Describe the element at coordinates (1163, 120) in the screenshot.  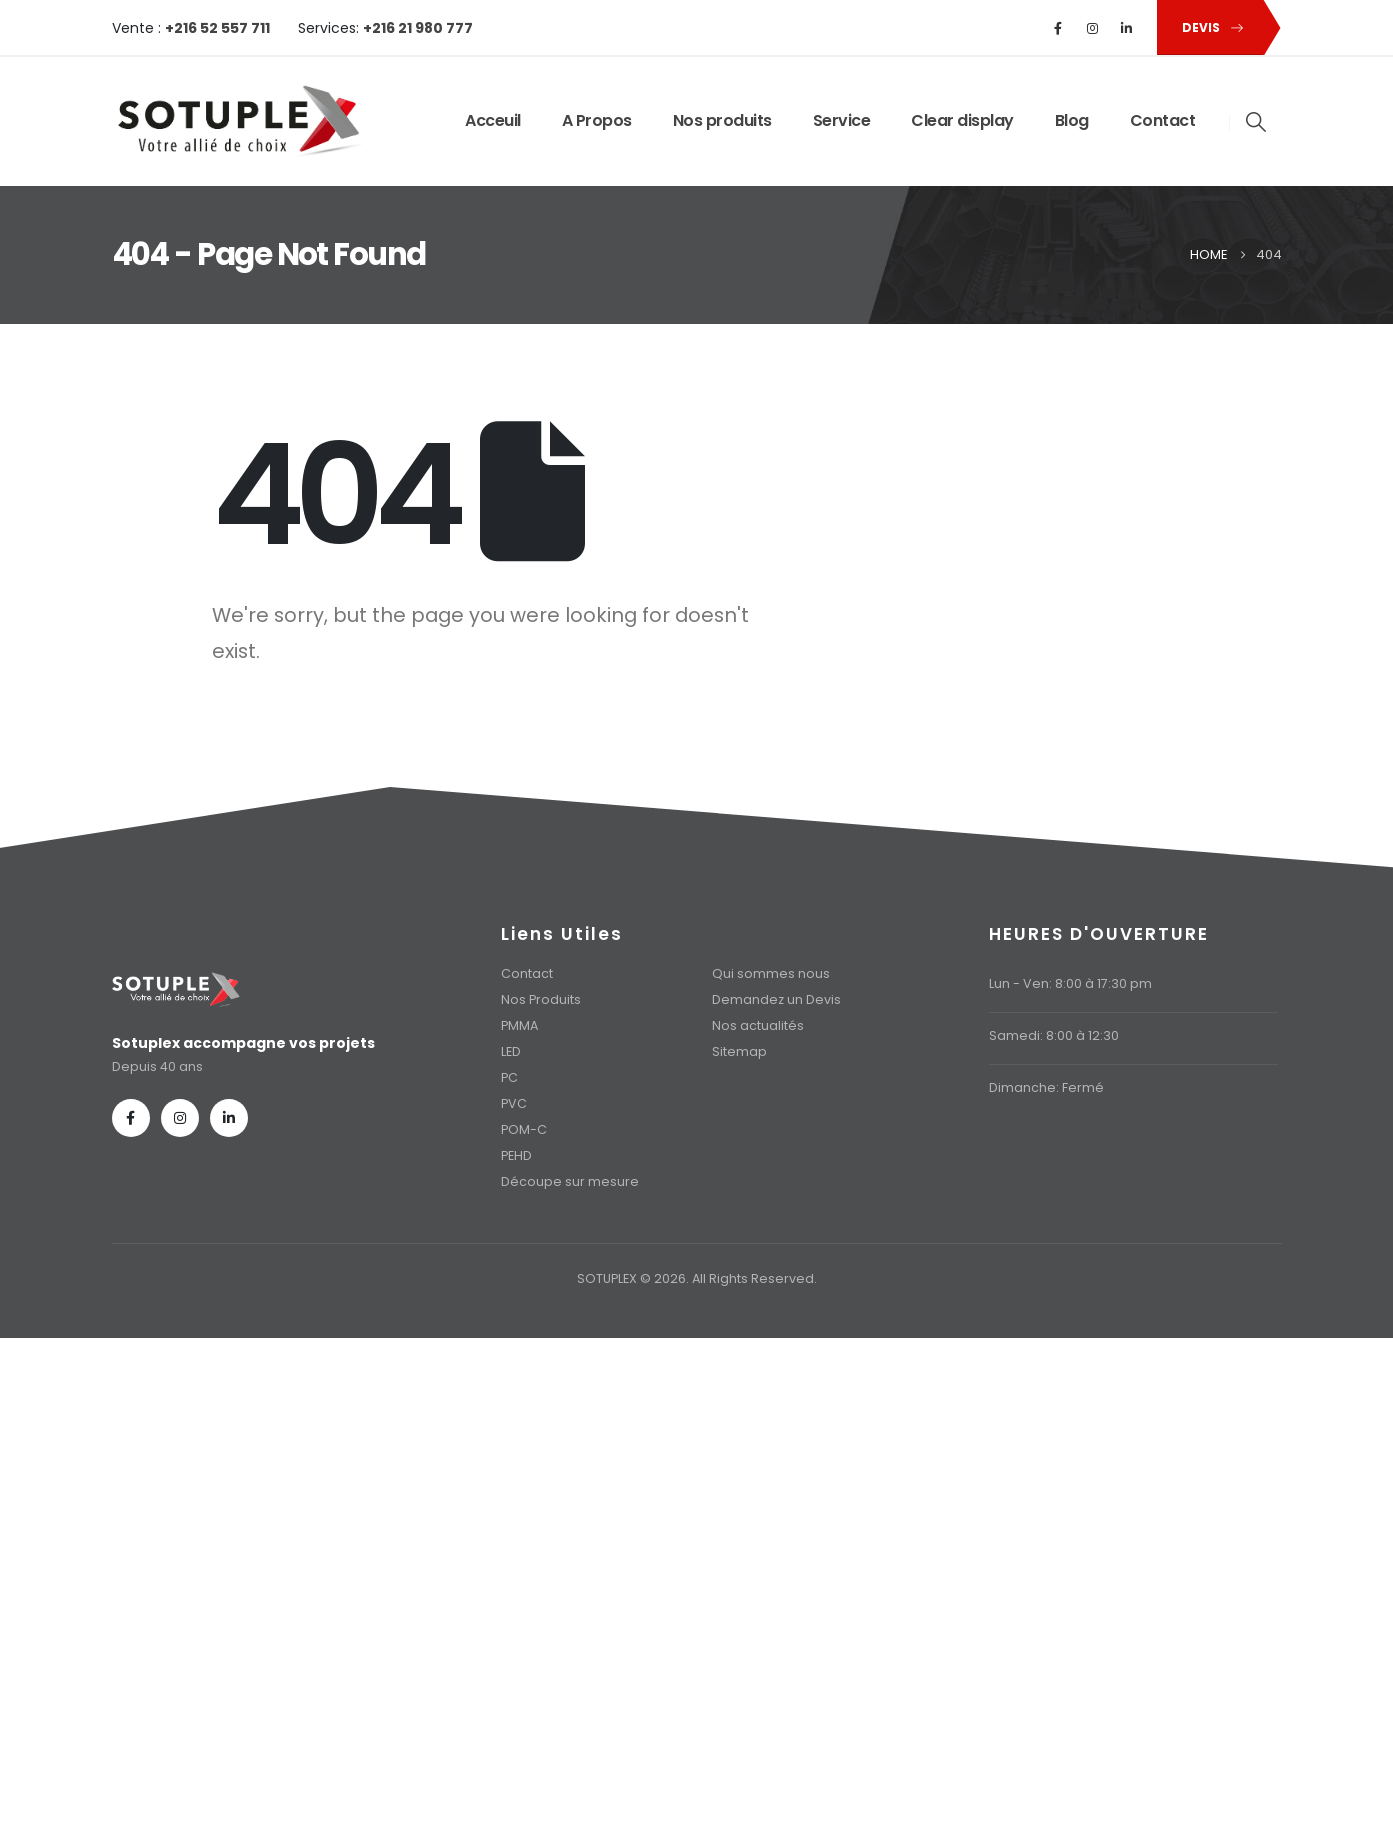
I see `Contact` at that location.